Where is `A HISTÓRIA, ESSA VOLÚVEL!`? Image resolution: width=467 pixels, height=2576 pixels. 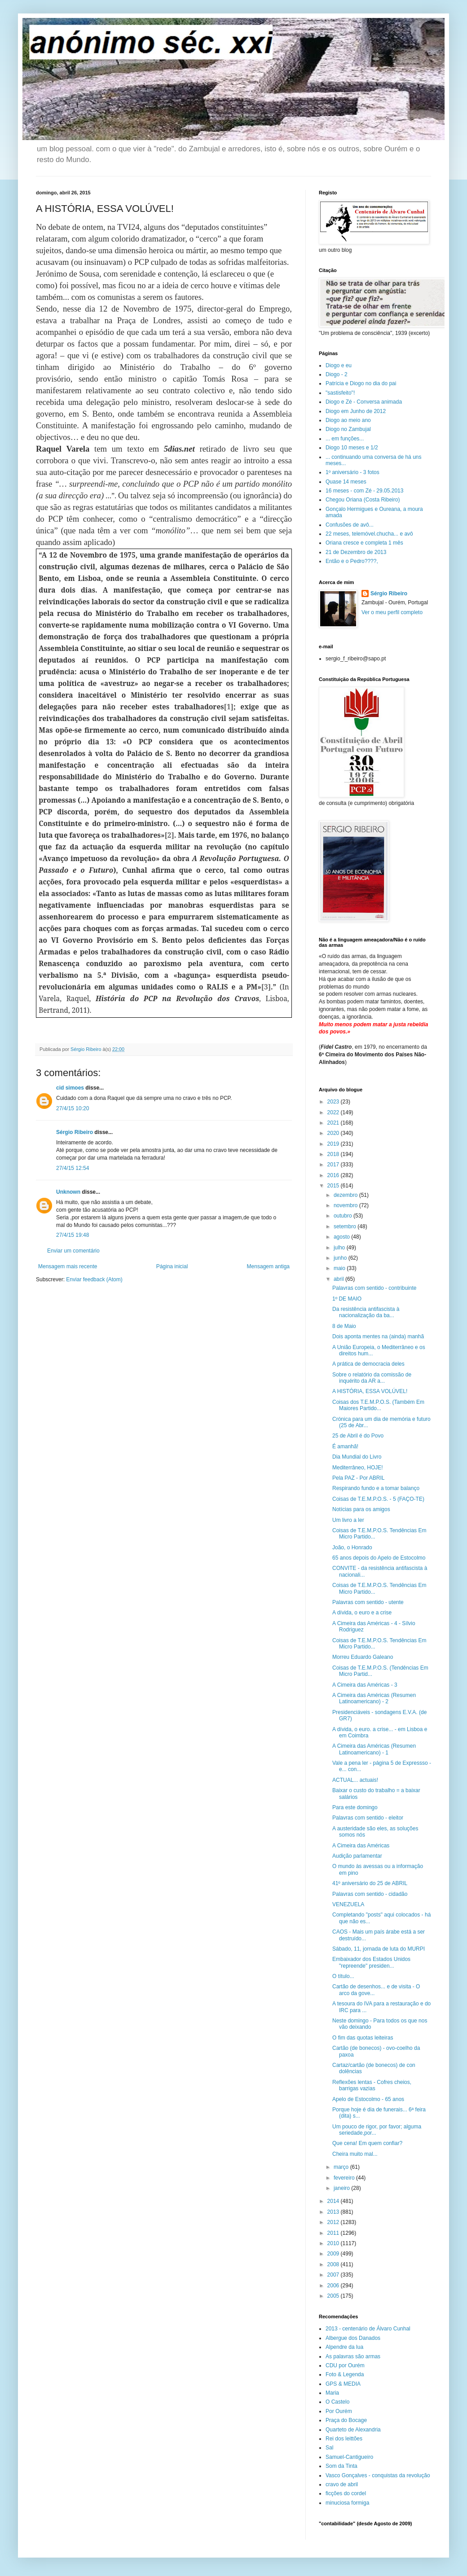
A HISTÓRIA, ESSA VOLÚVEL! is located at coordinates (369, 1391).